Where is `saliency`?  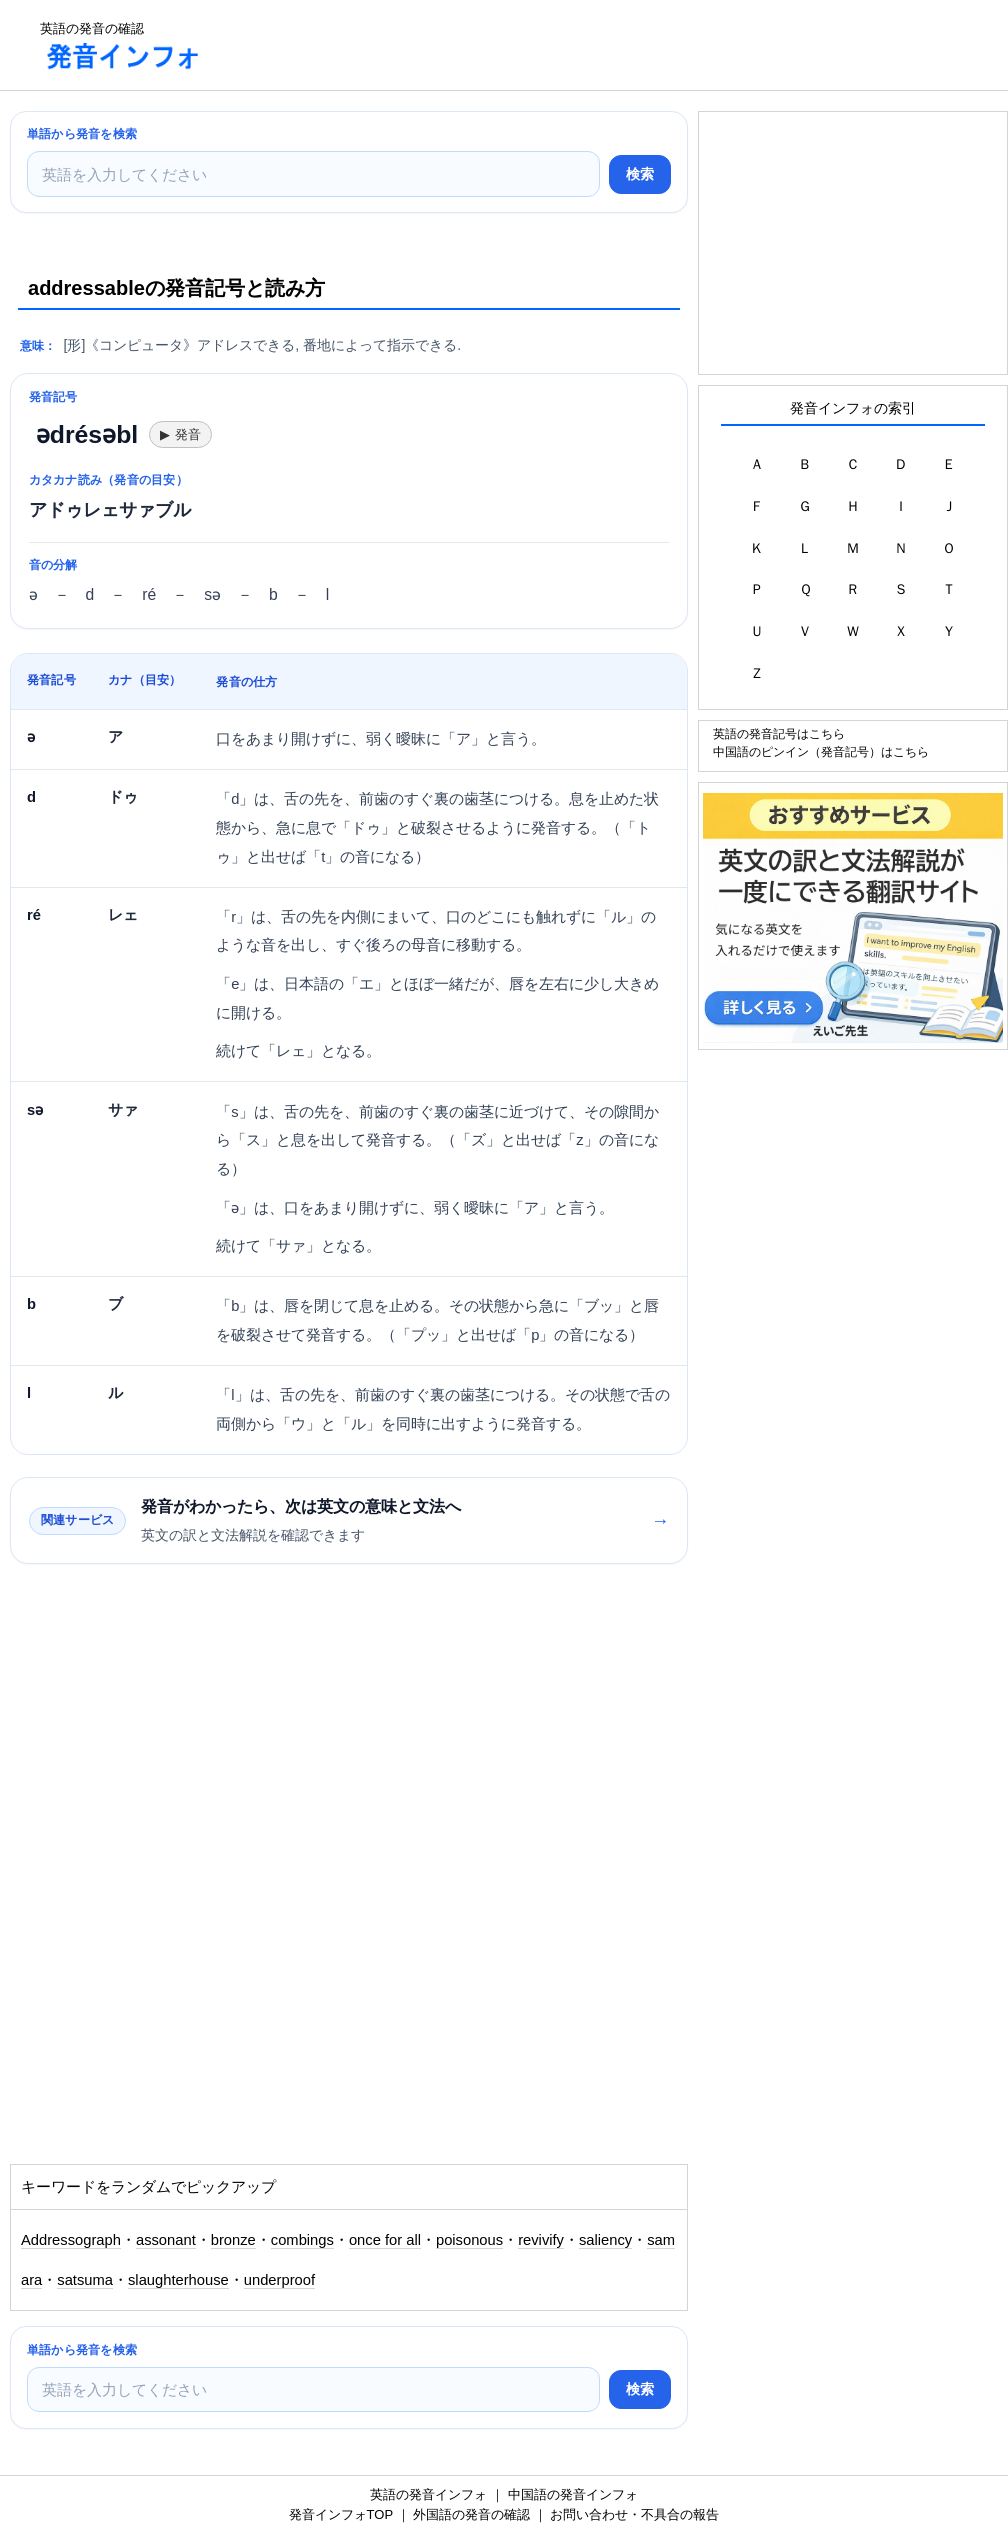
saliency is located at coordinates (605, 2240).